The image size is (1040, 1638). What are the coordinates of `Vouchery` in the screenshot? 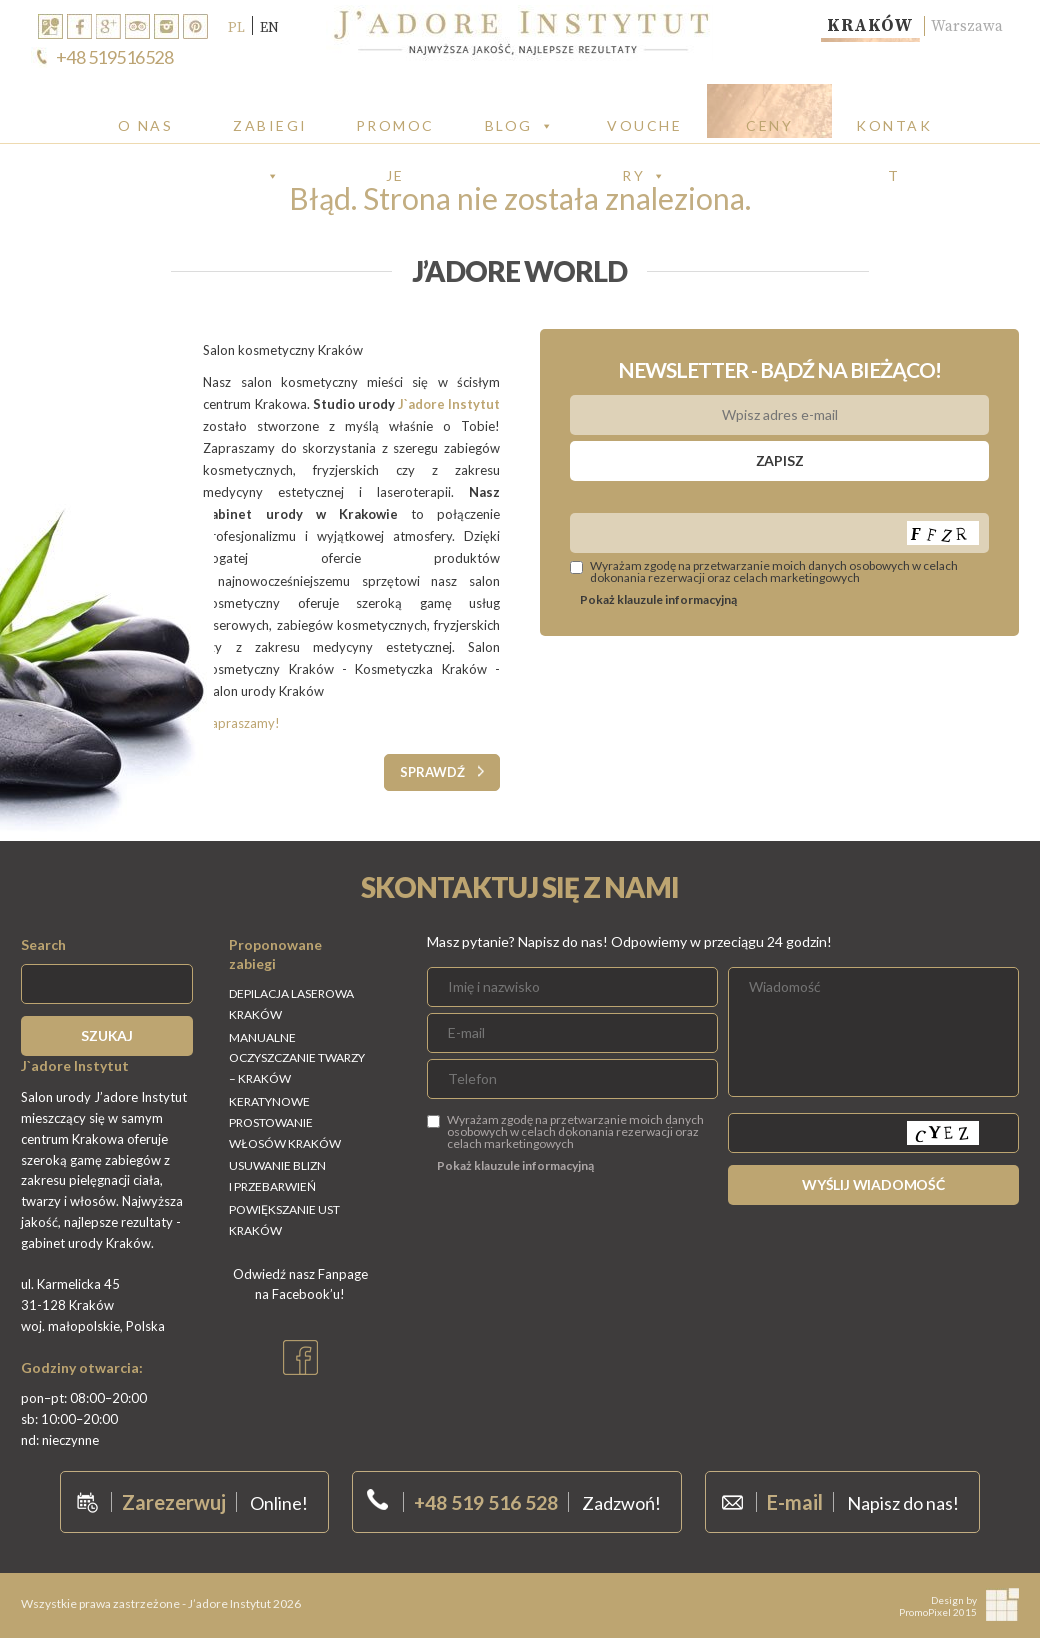 It's located at (644, 126).